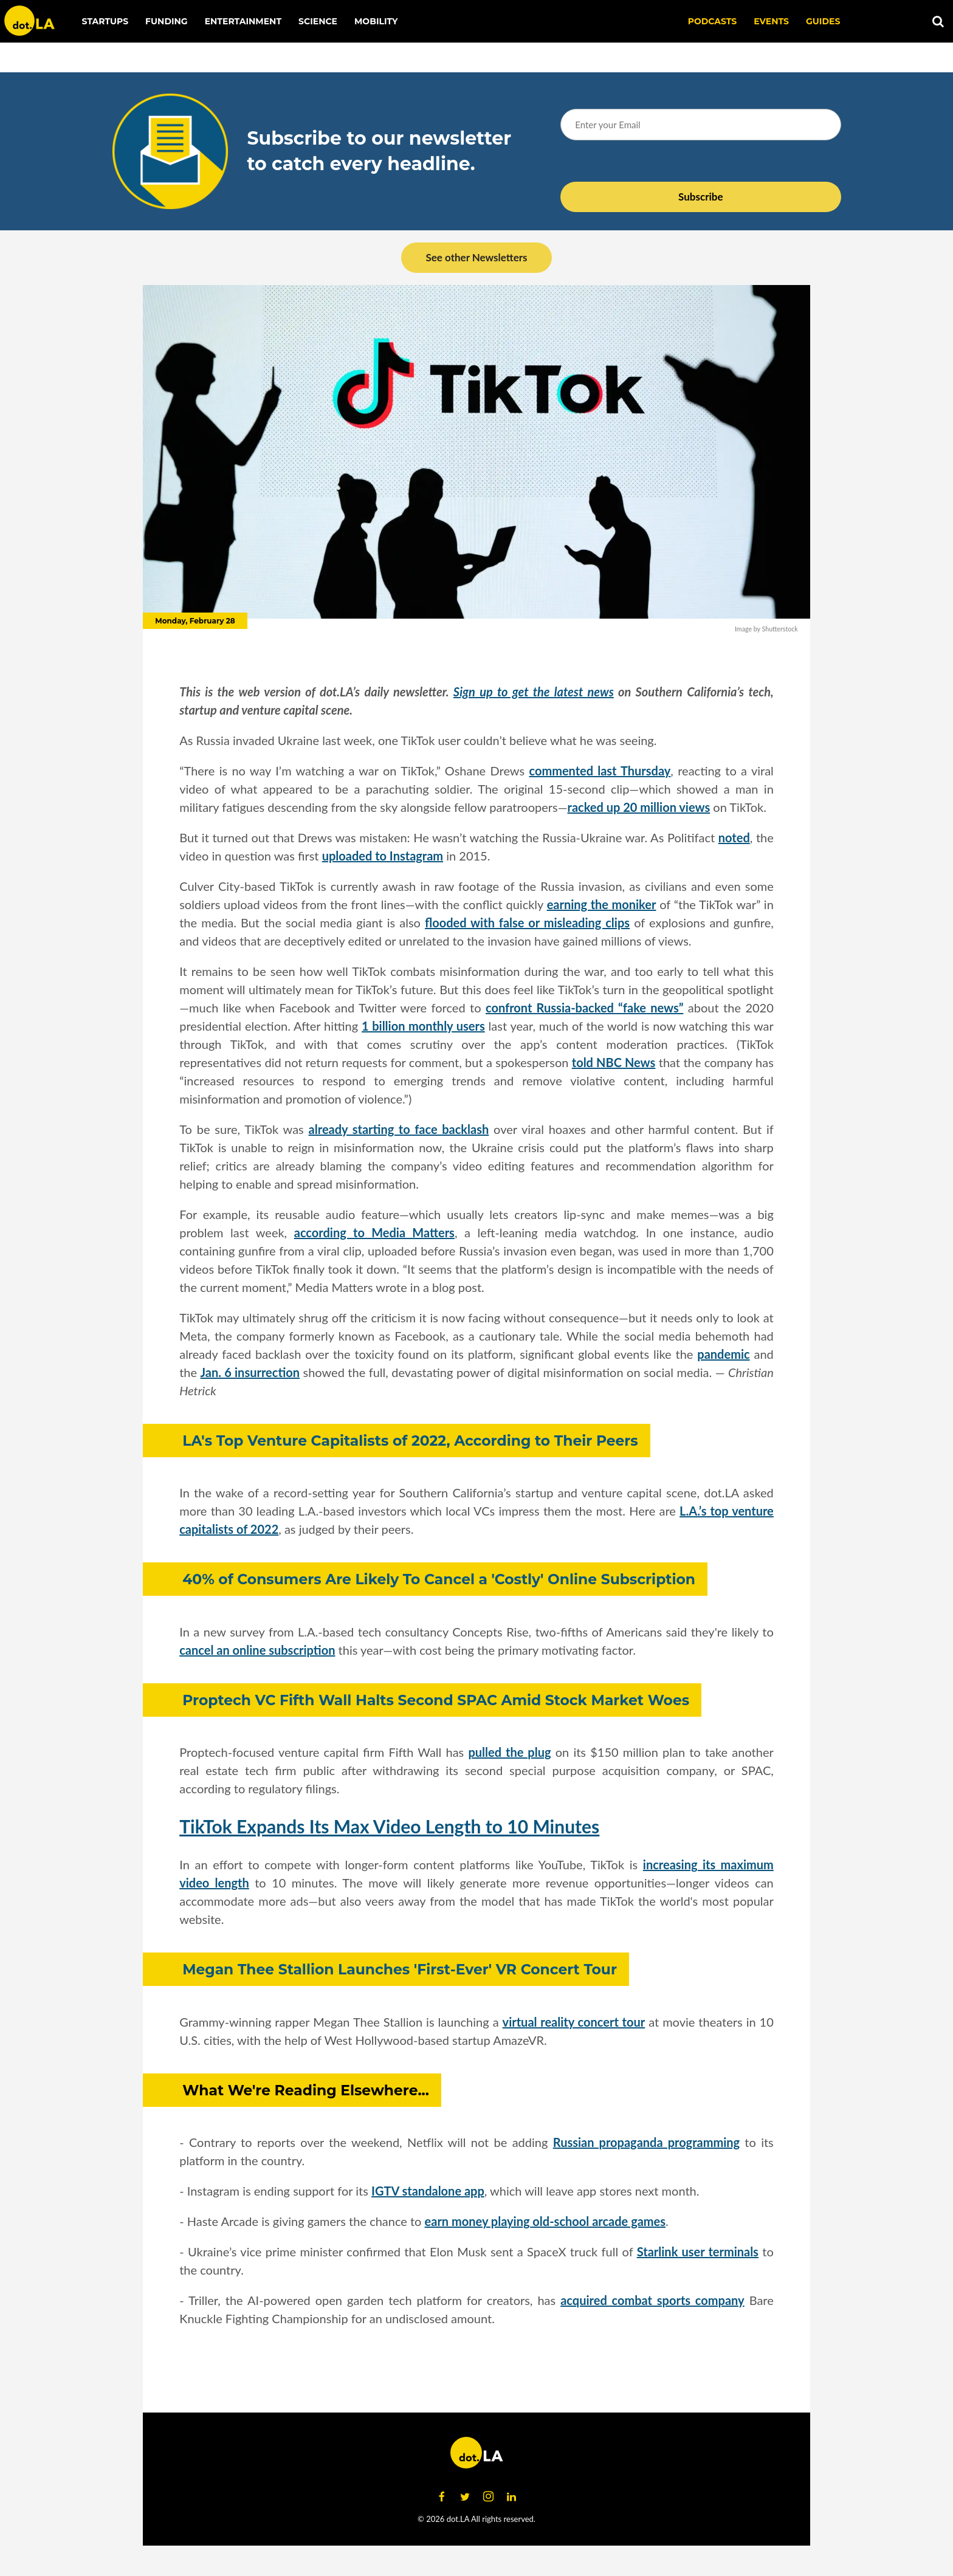 This screenshot has width=953, height=2576. I want to click on See other Newsletters, so click(476, 257).